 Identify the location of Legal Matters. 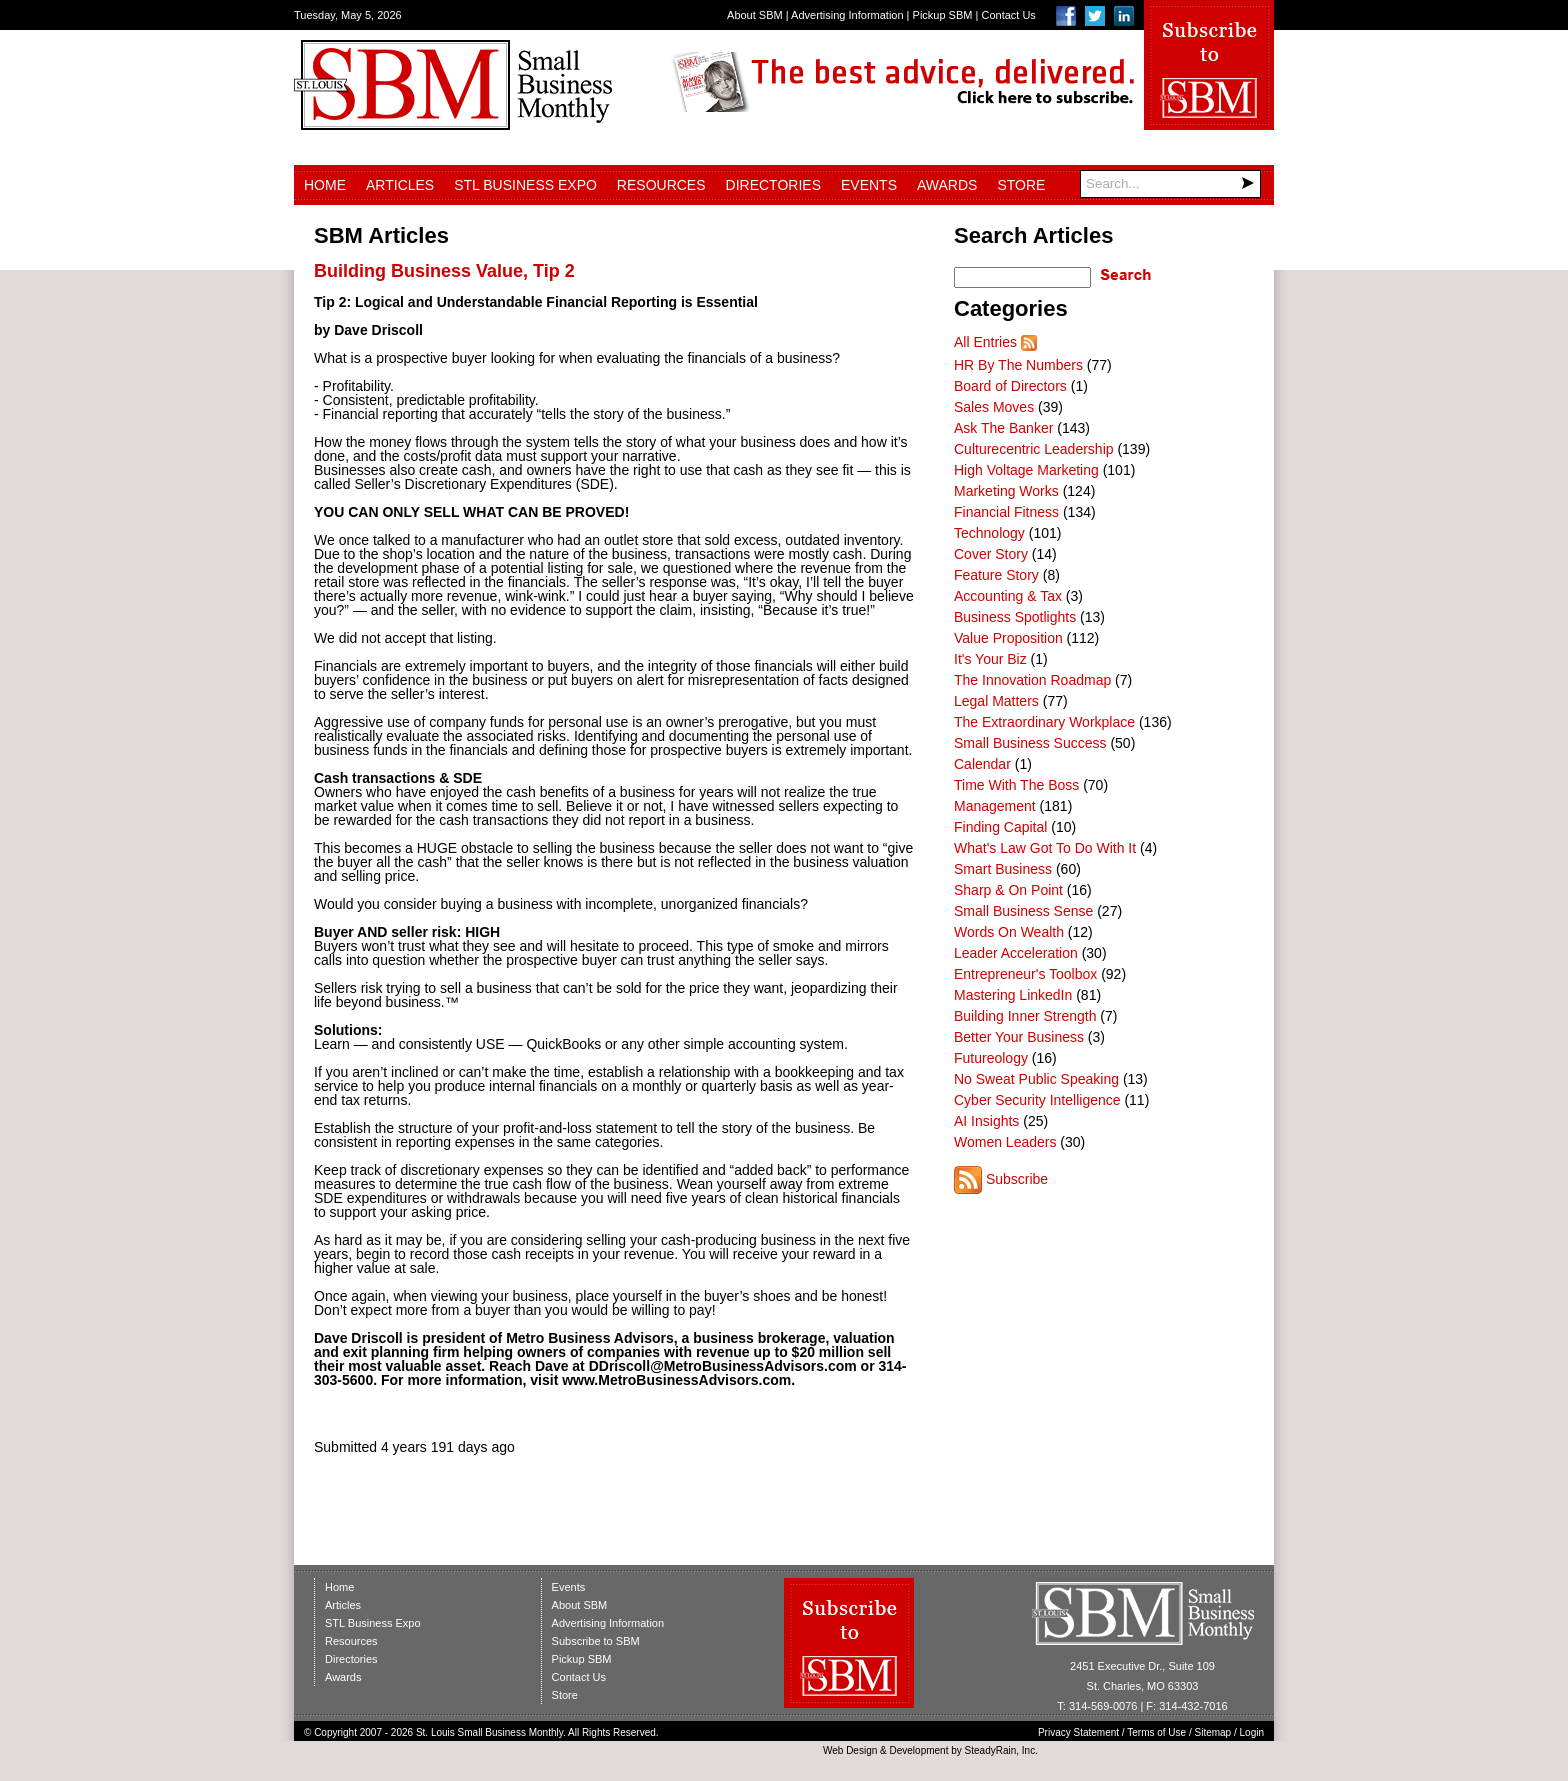
(996, 701).